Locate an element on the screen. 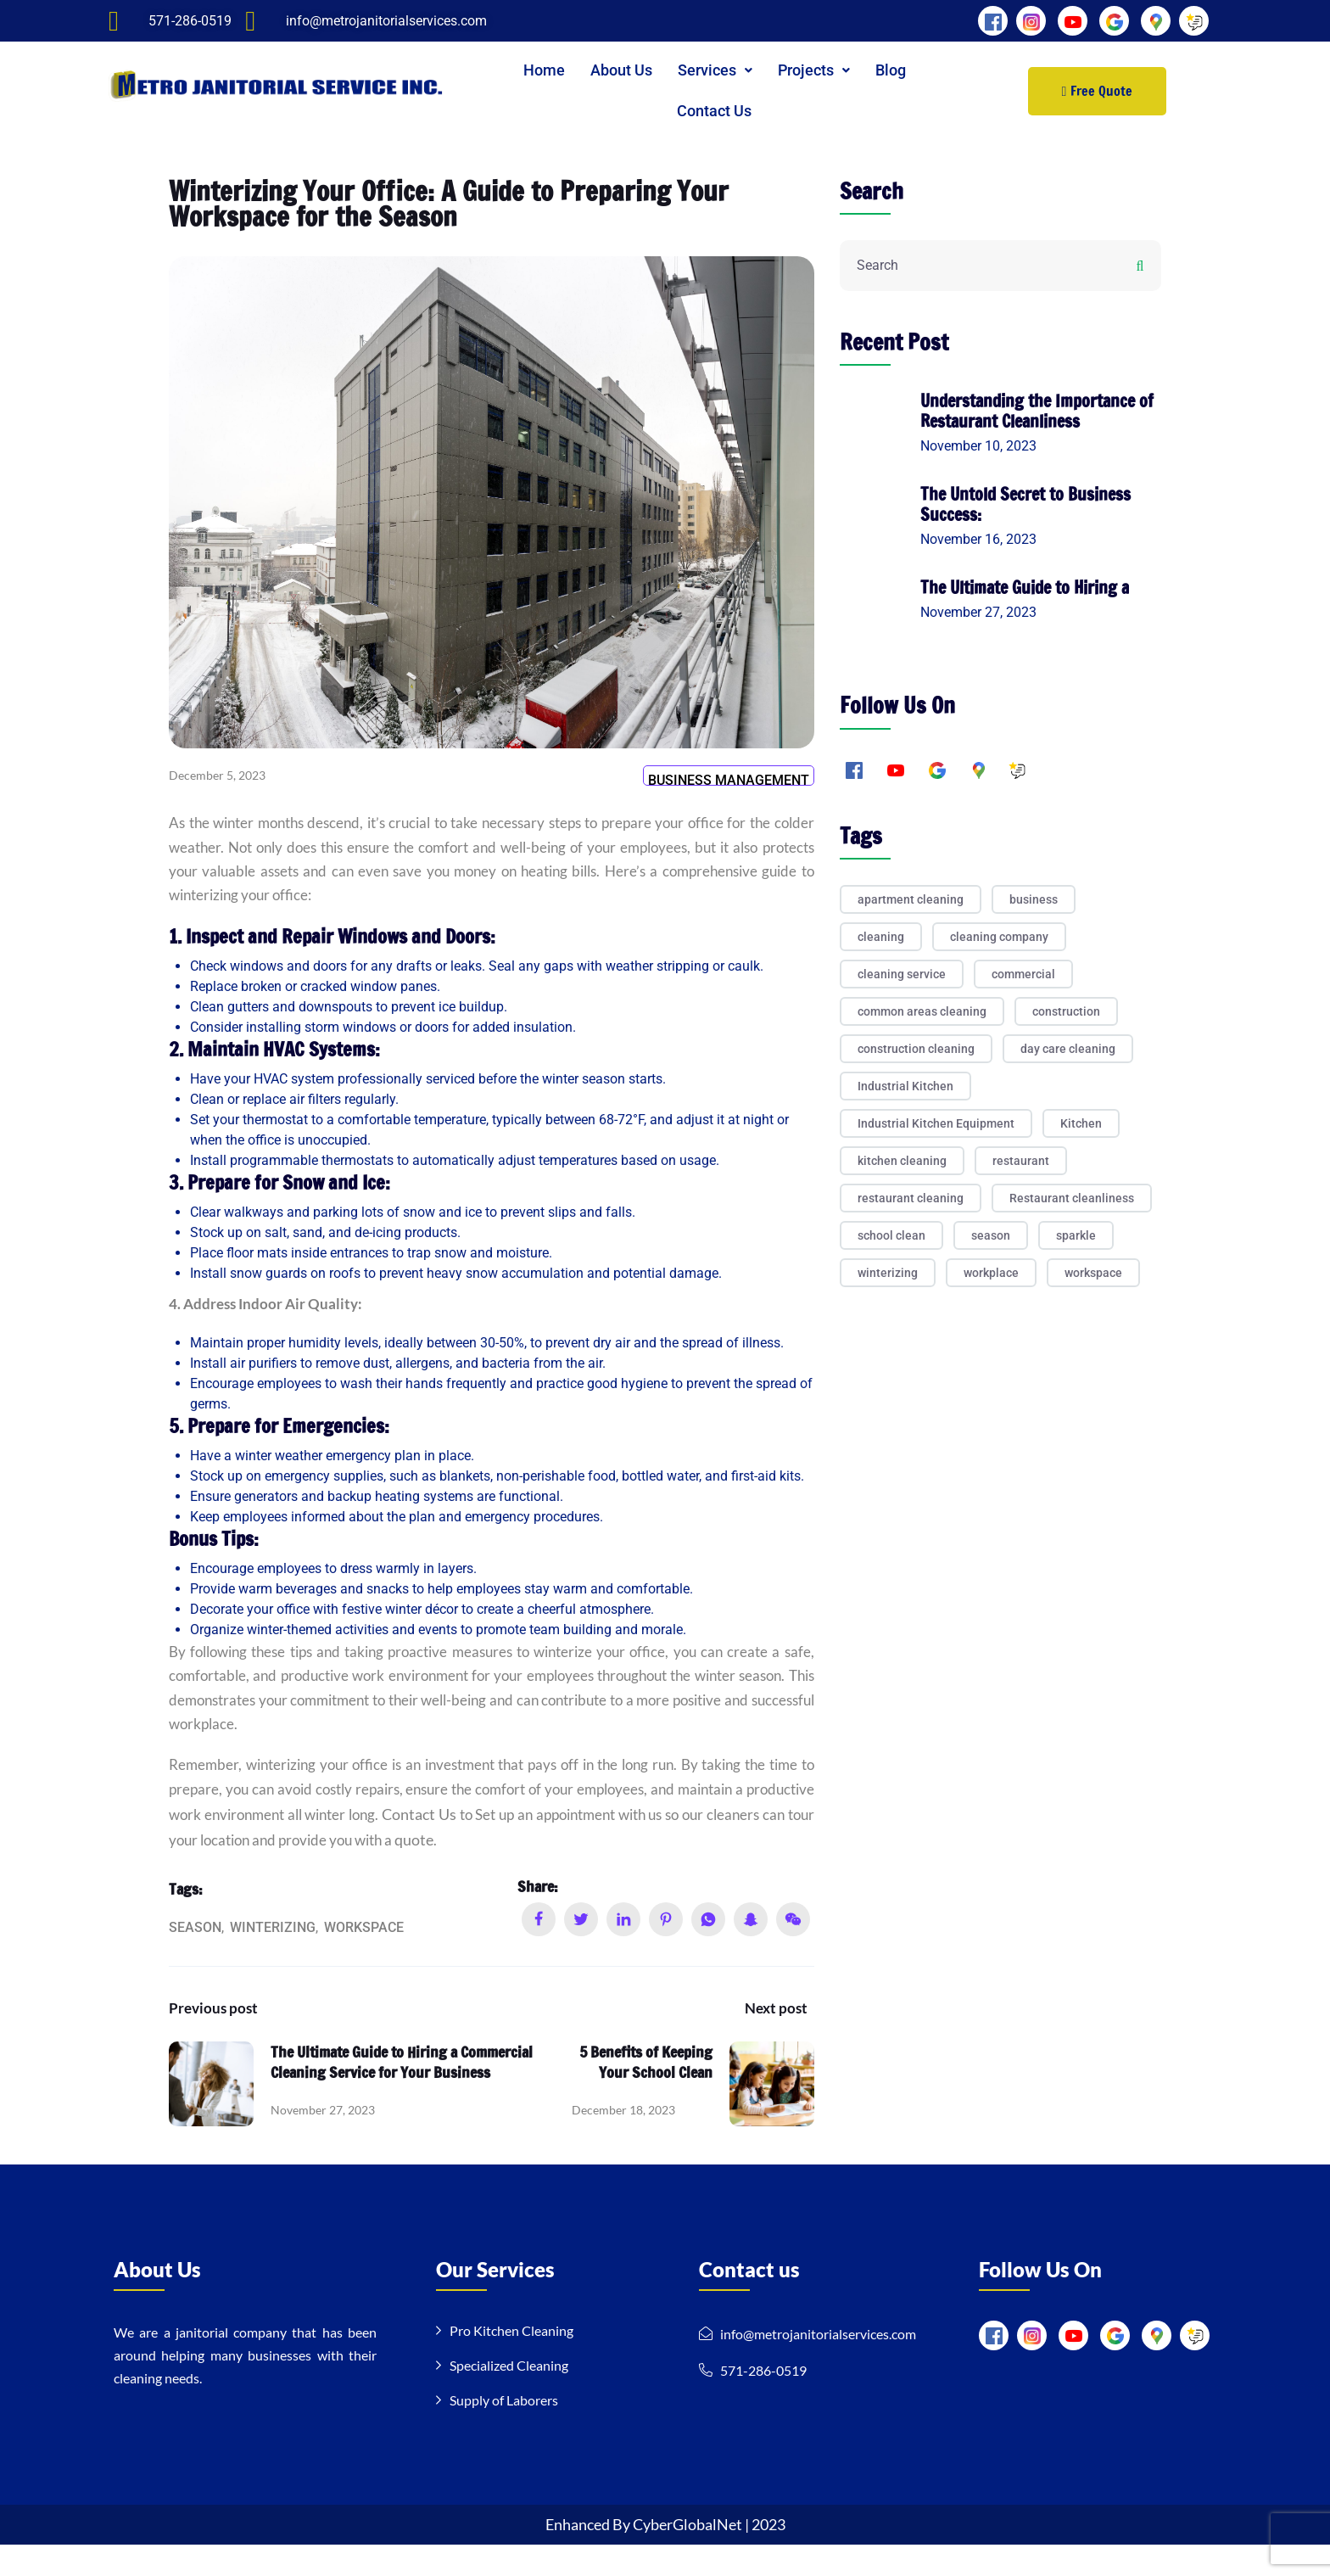 Image resolution: width=1330 pixels, height=2576 pixels. [button] is located at coordinates (715, 70).